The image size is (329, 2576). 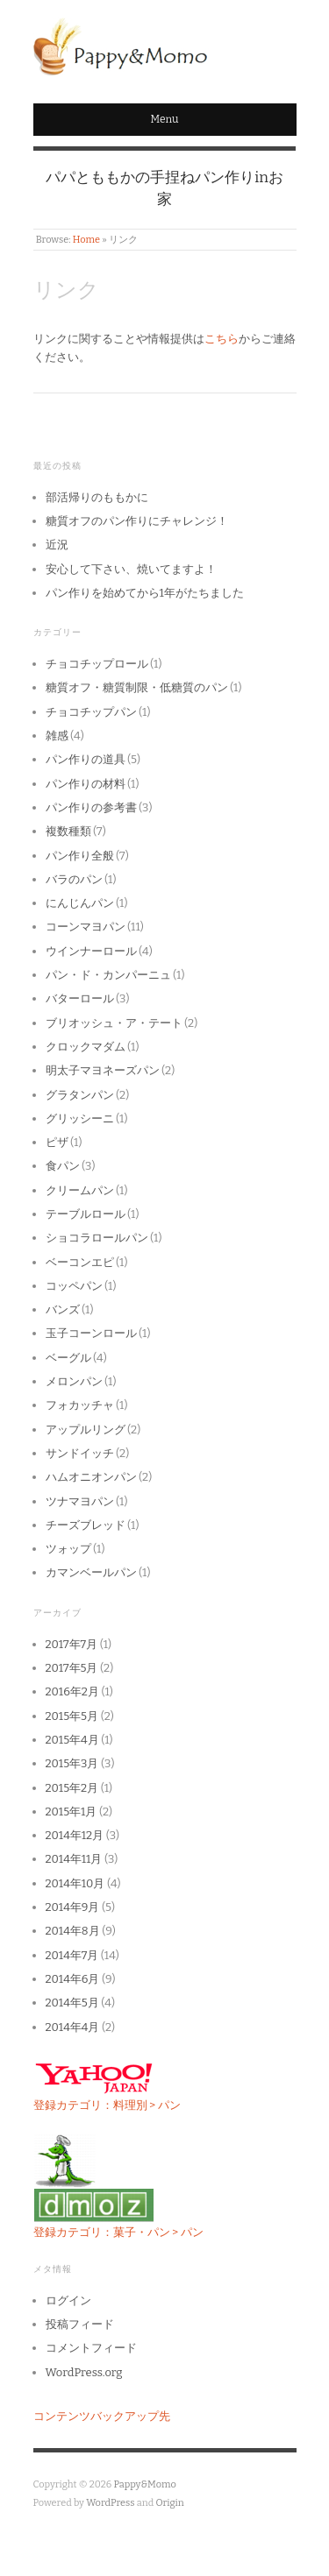 I want to click on ツォップ, so click(x=68, y=1548).